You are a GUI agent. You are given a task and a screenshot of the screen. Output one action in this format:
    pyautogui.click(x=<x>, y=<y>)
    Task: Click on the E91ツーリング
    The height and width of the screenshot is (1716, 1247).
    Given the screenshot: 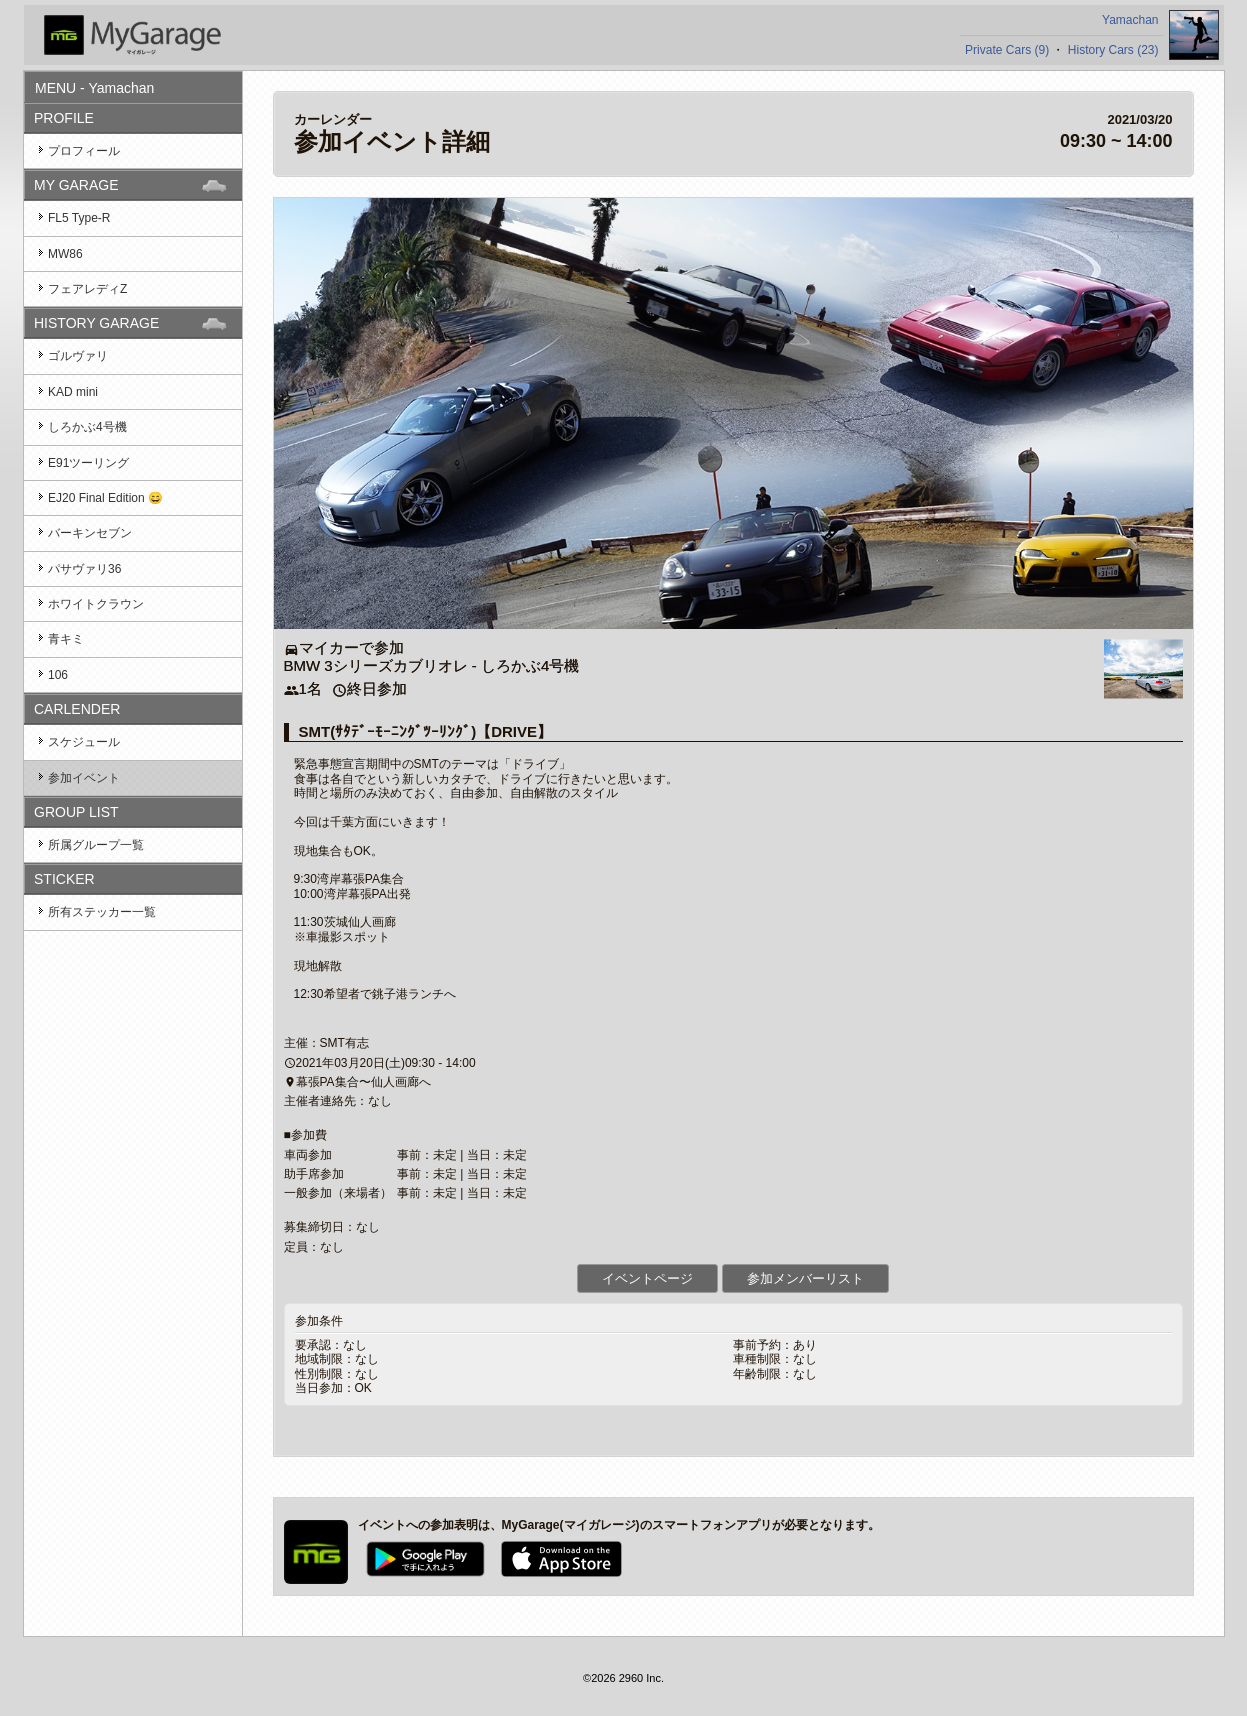 What is the action you would take?
    pyautogui.click(x=88, y=463)
    